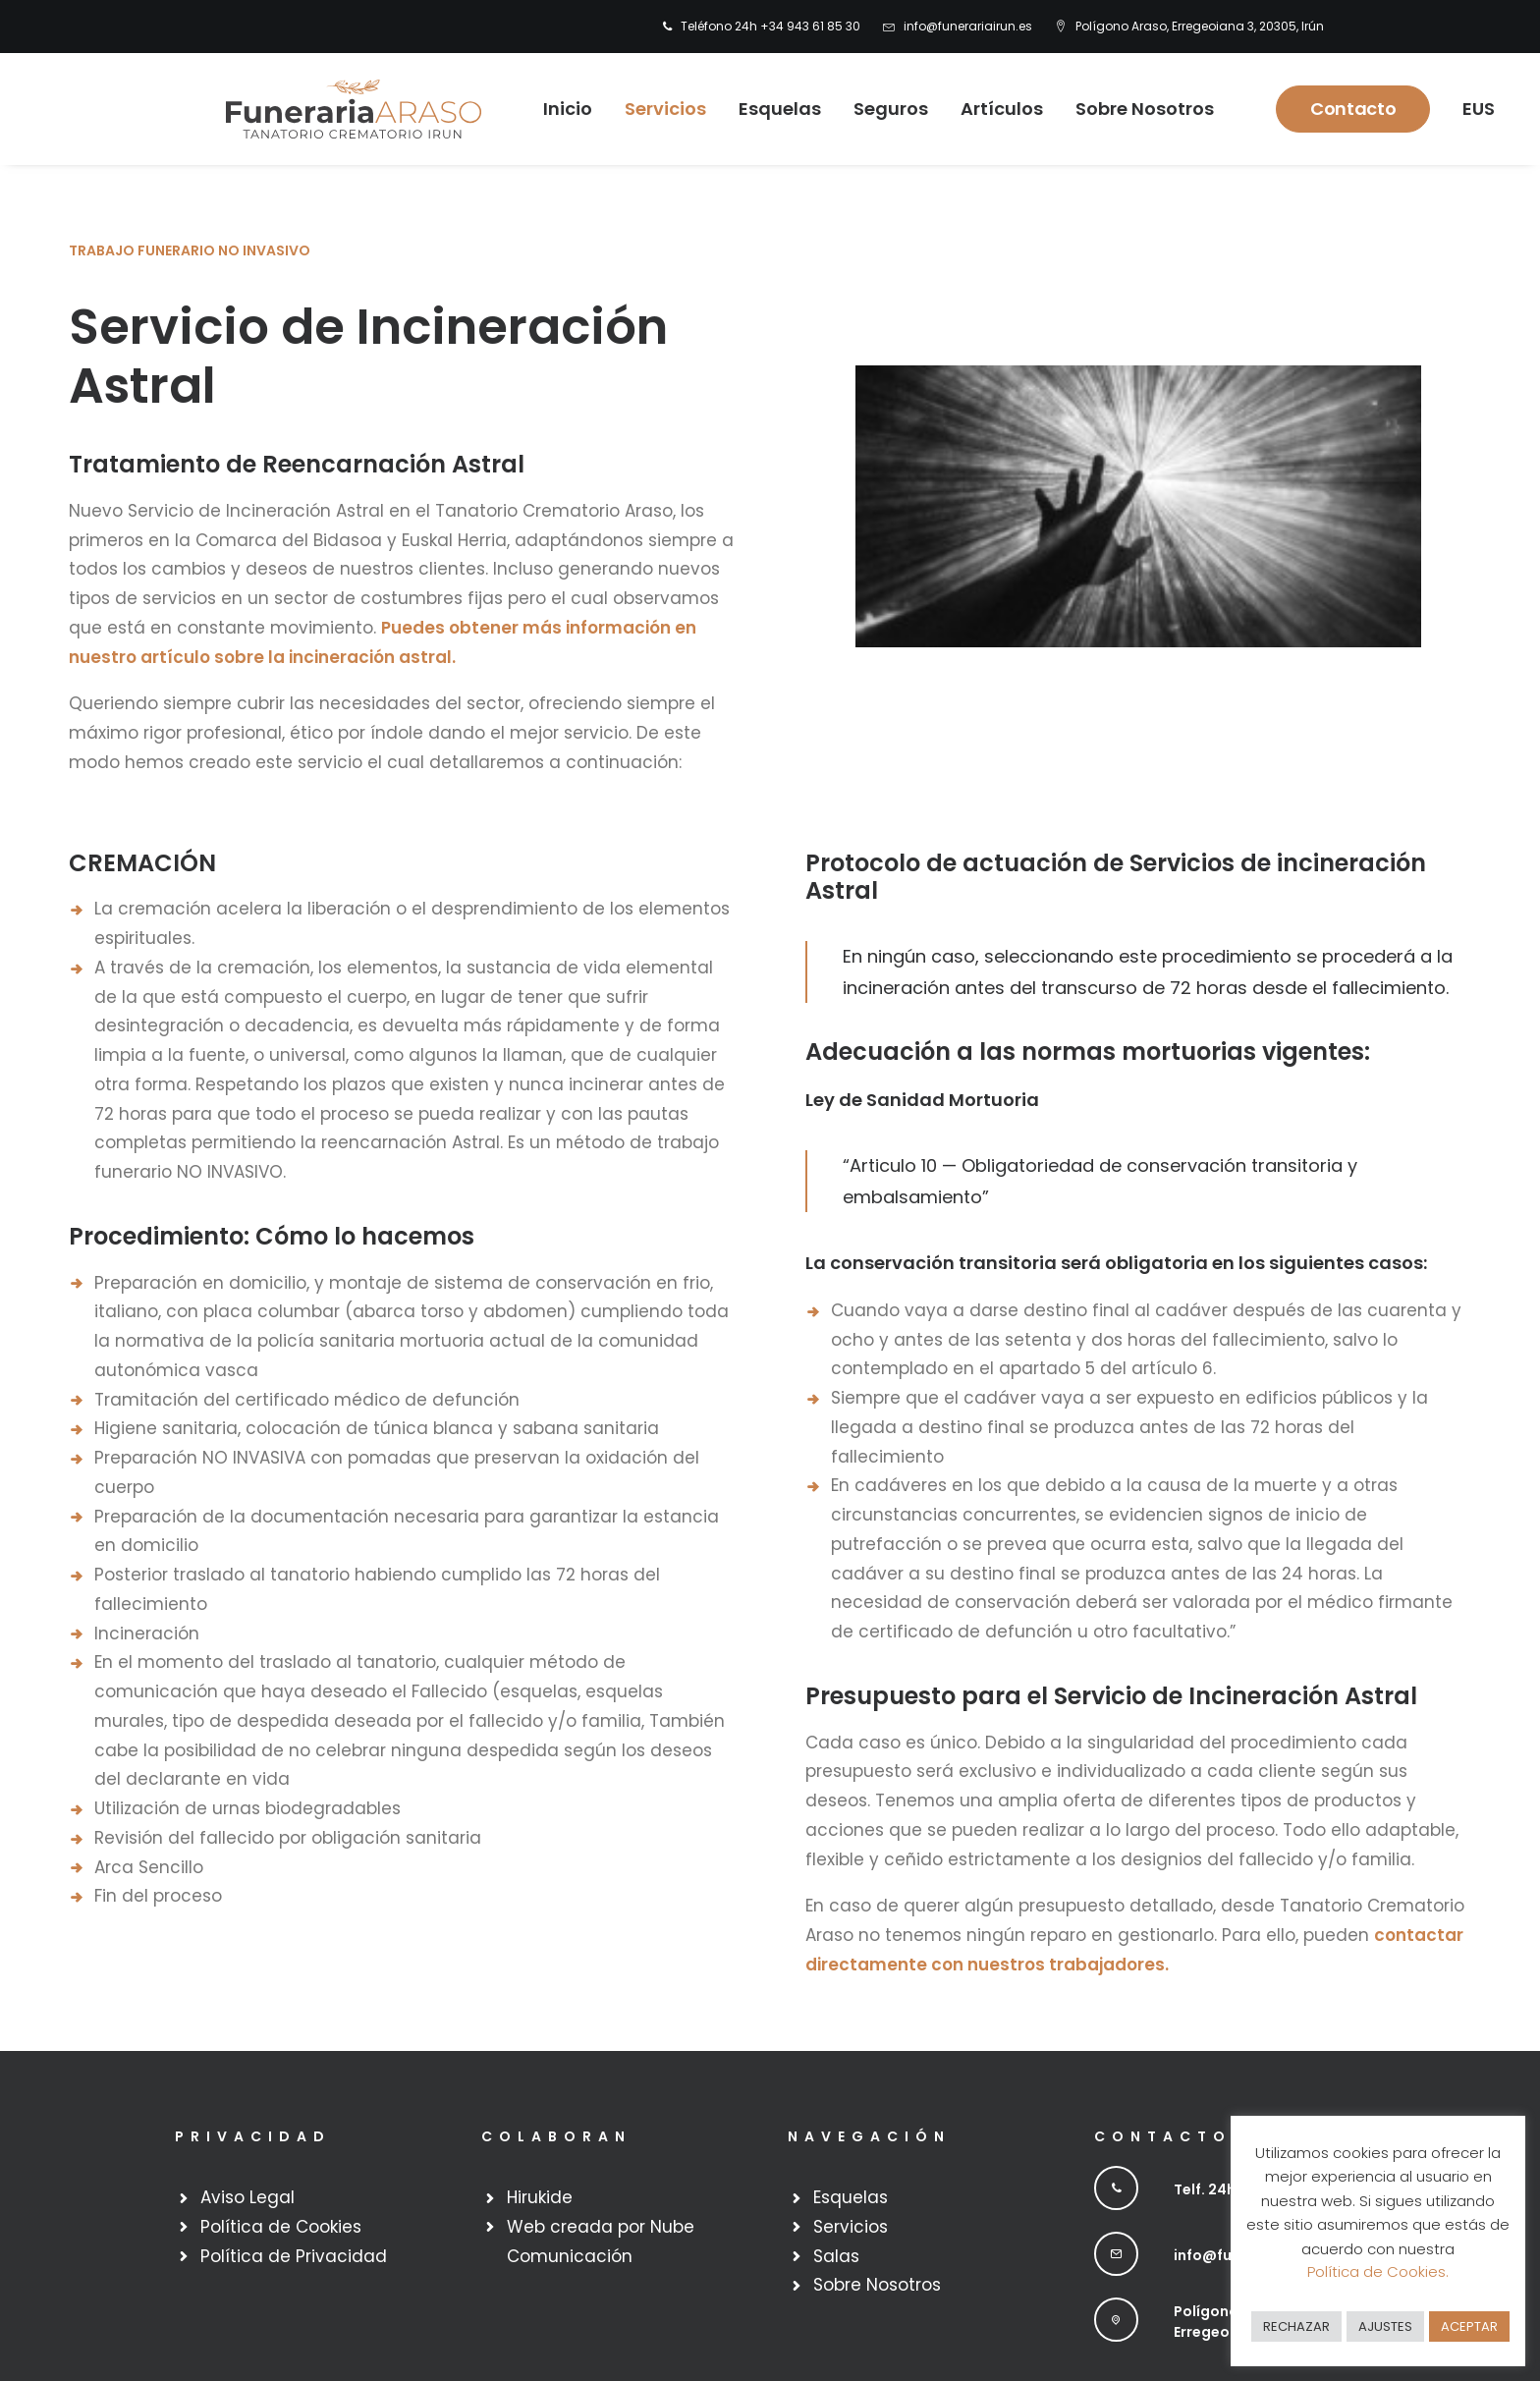 The image size is (1540, 2381). What do you see at coordinates (293, 2256) in the screenshot?
I see `Política de Privacidad` at bounding box center [293, 2256].